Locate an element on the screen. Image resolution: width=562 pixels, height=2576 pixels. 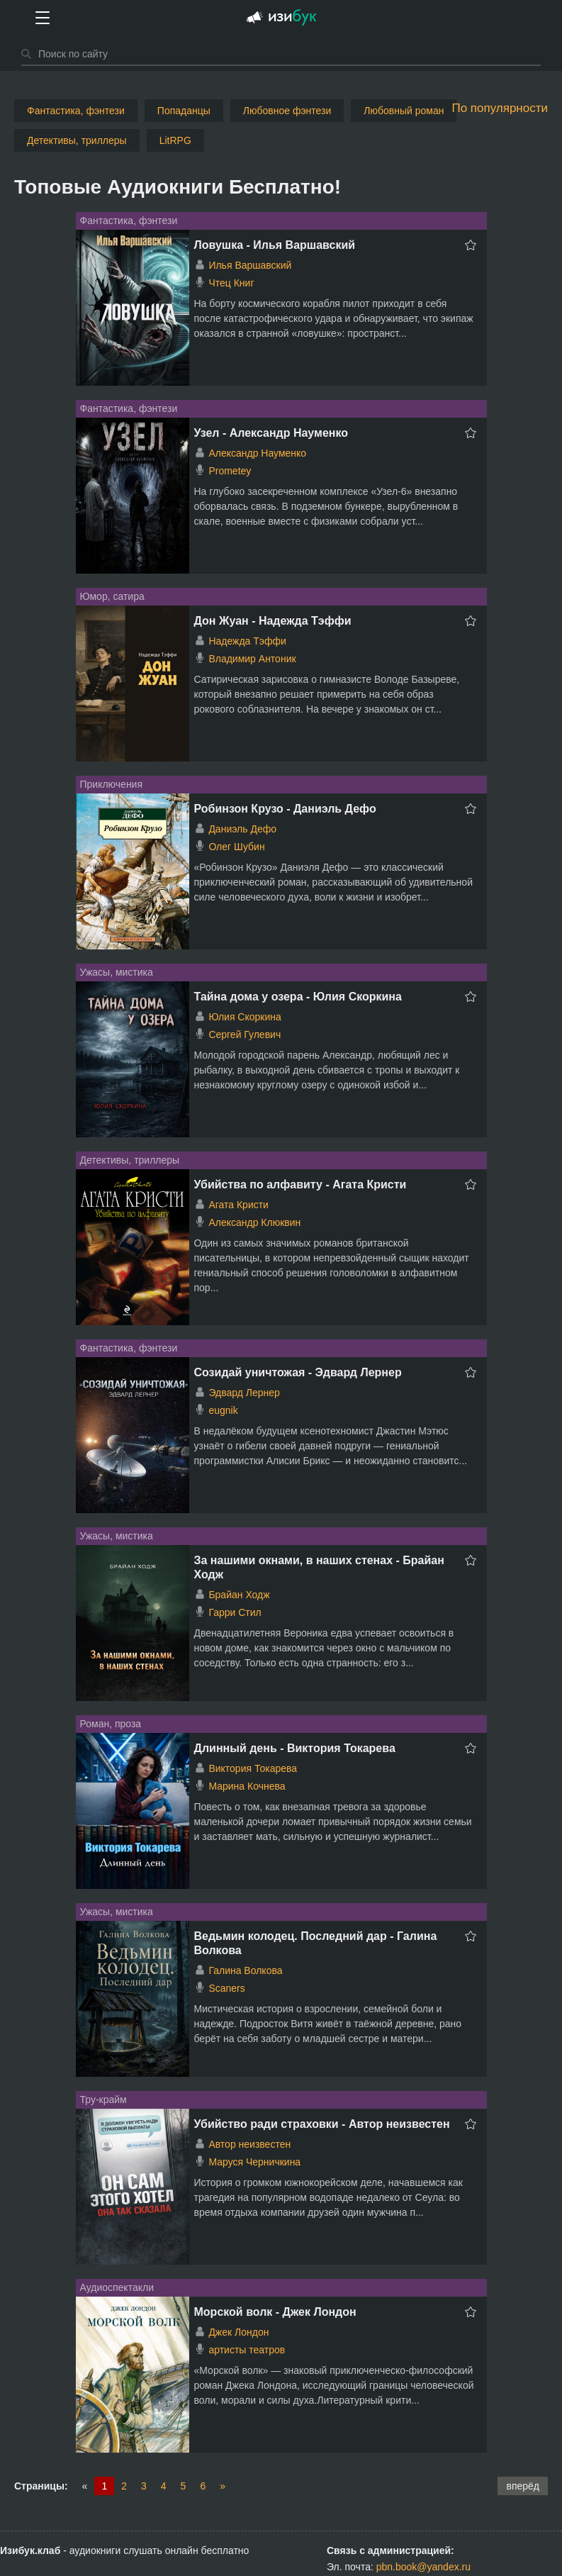
LitRPG is located at coordinates (175, 140).